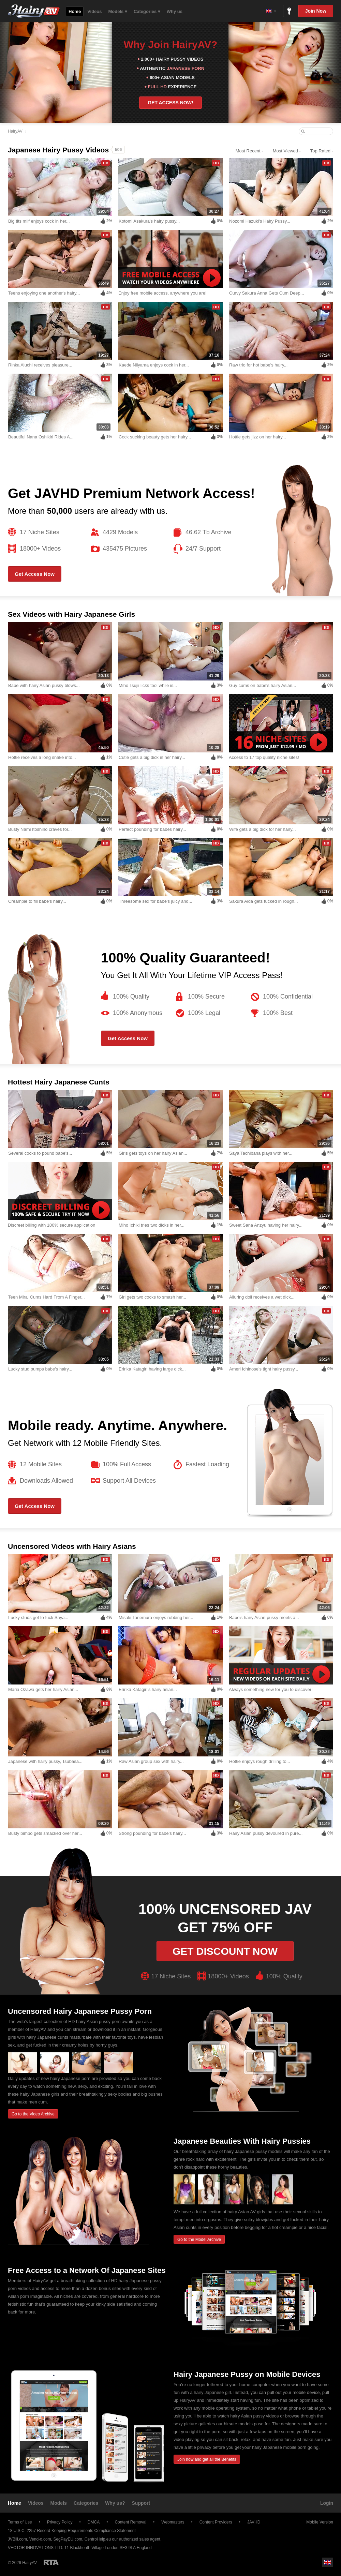  What do you see at coordinates (172, 2522) in the screenshot?
I see `Webmasters` at bounding box center [172, 2522].